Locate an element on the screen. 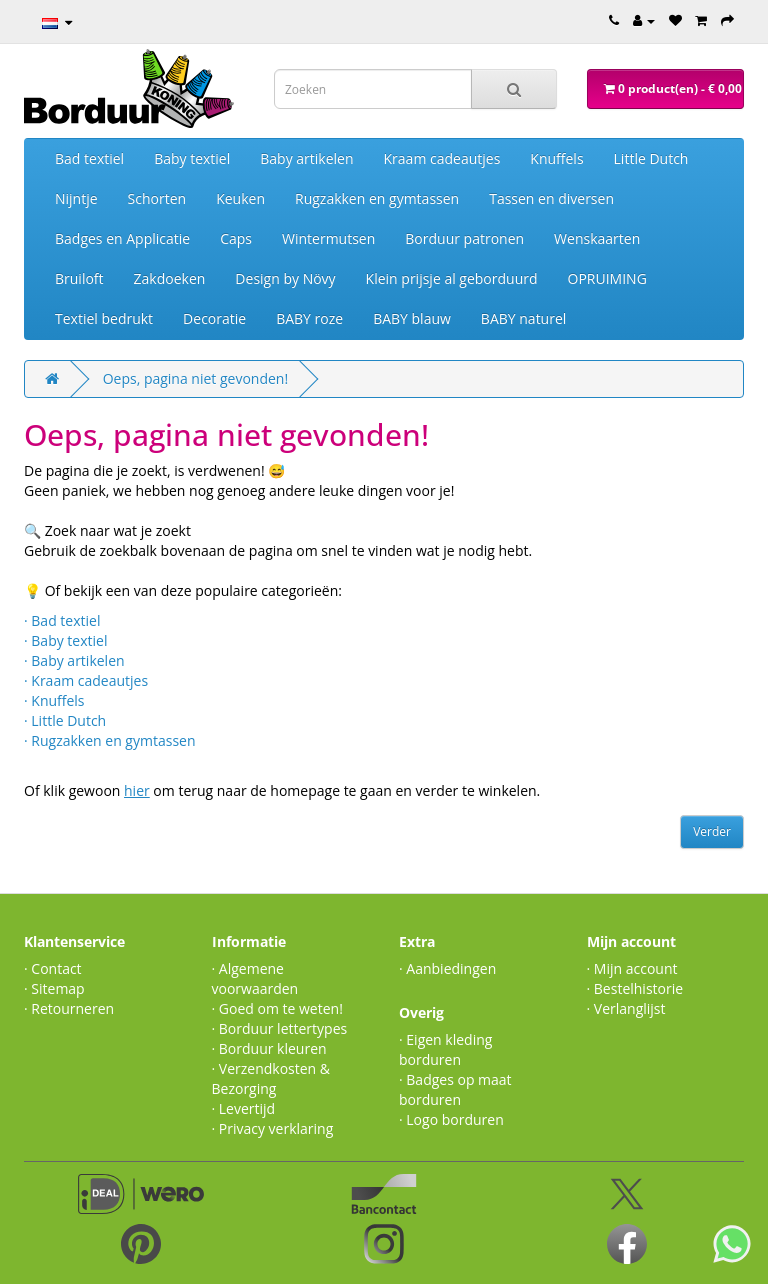 This screenshot has height=1284, width=768. Textiel bedrukt is located at coordinates (104, 318).